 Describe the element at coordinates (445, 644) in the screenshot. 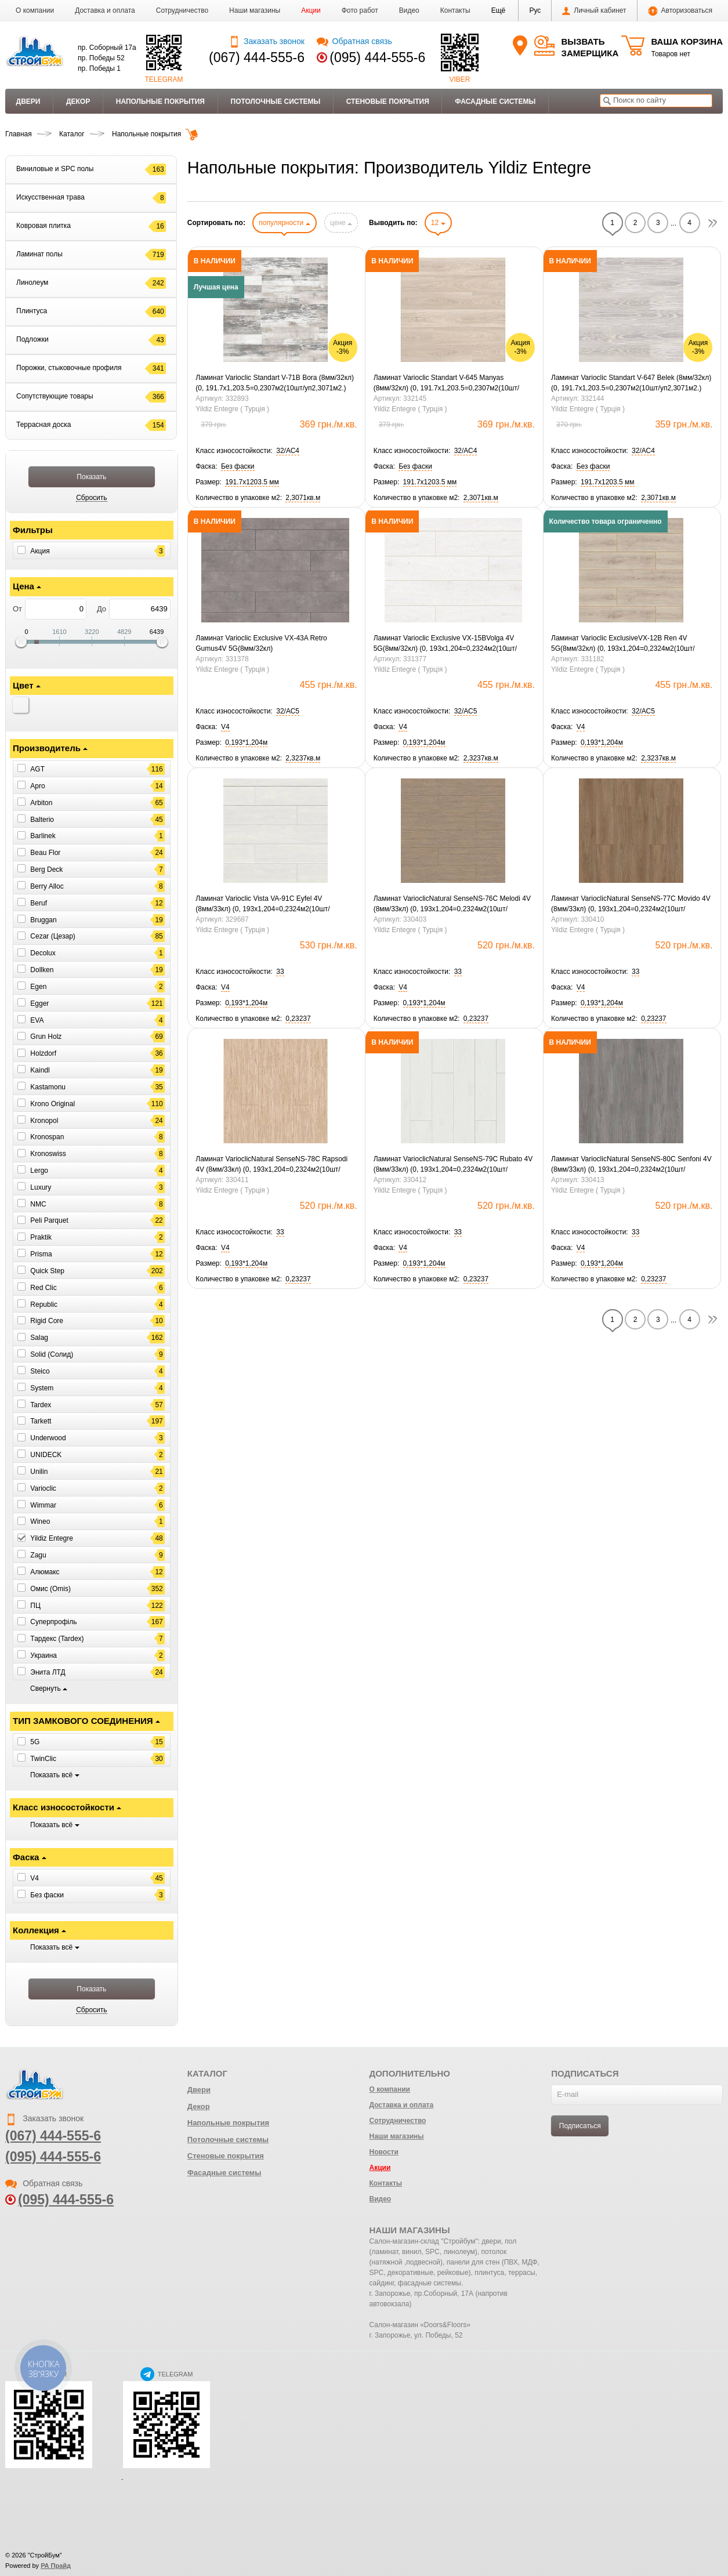

I see `Ламинат Varioclic Exclusive VX-15BVolga 4V 5G(8мм/32кл) (0, 193х1,204=0,2324м2(10шт/уп2,3237м2.)Знятий` at that location.